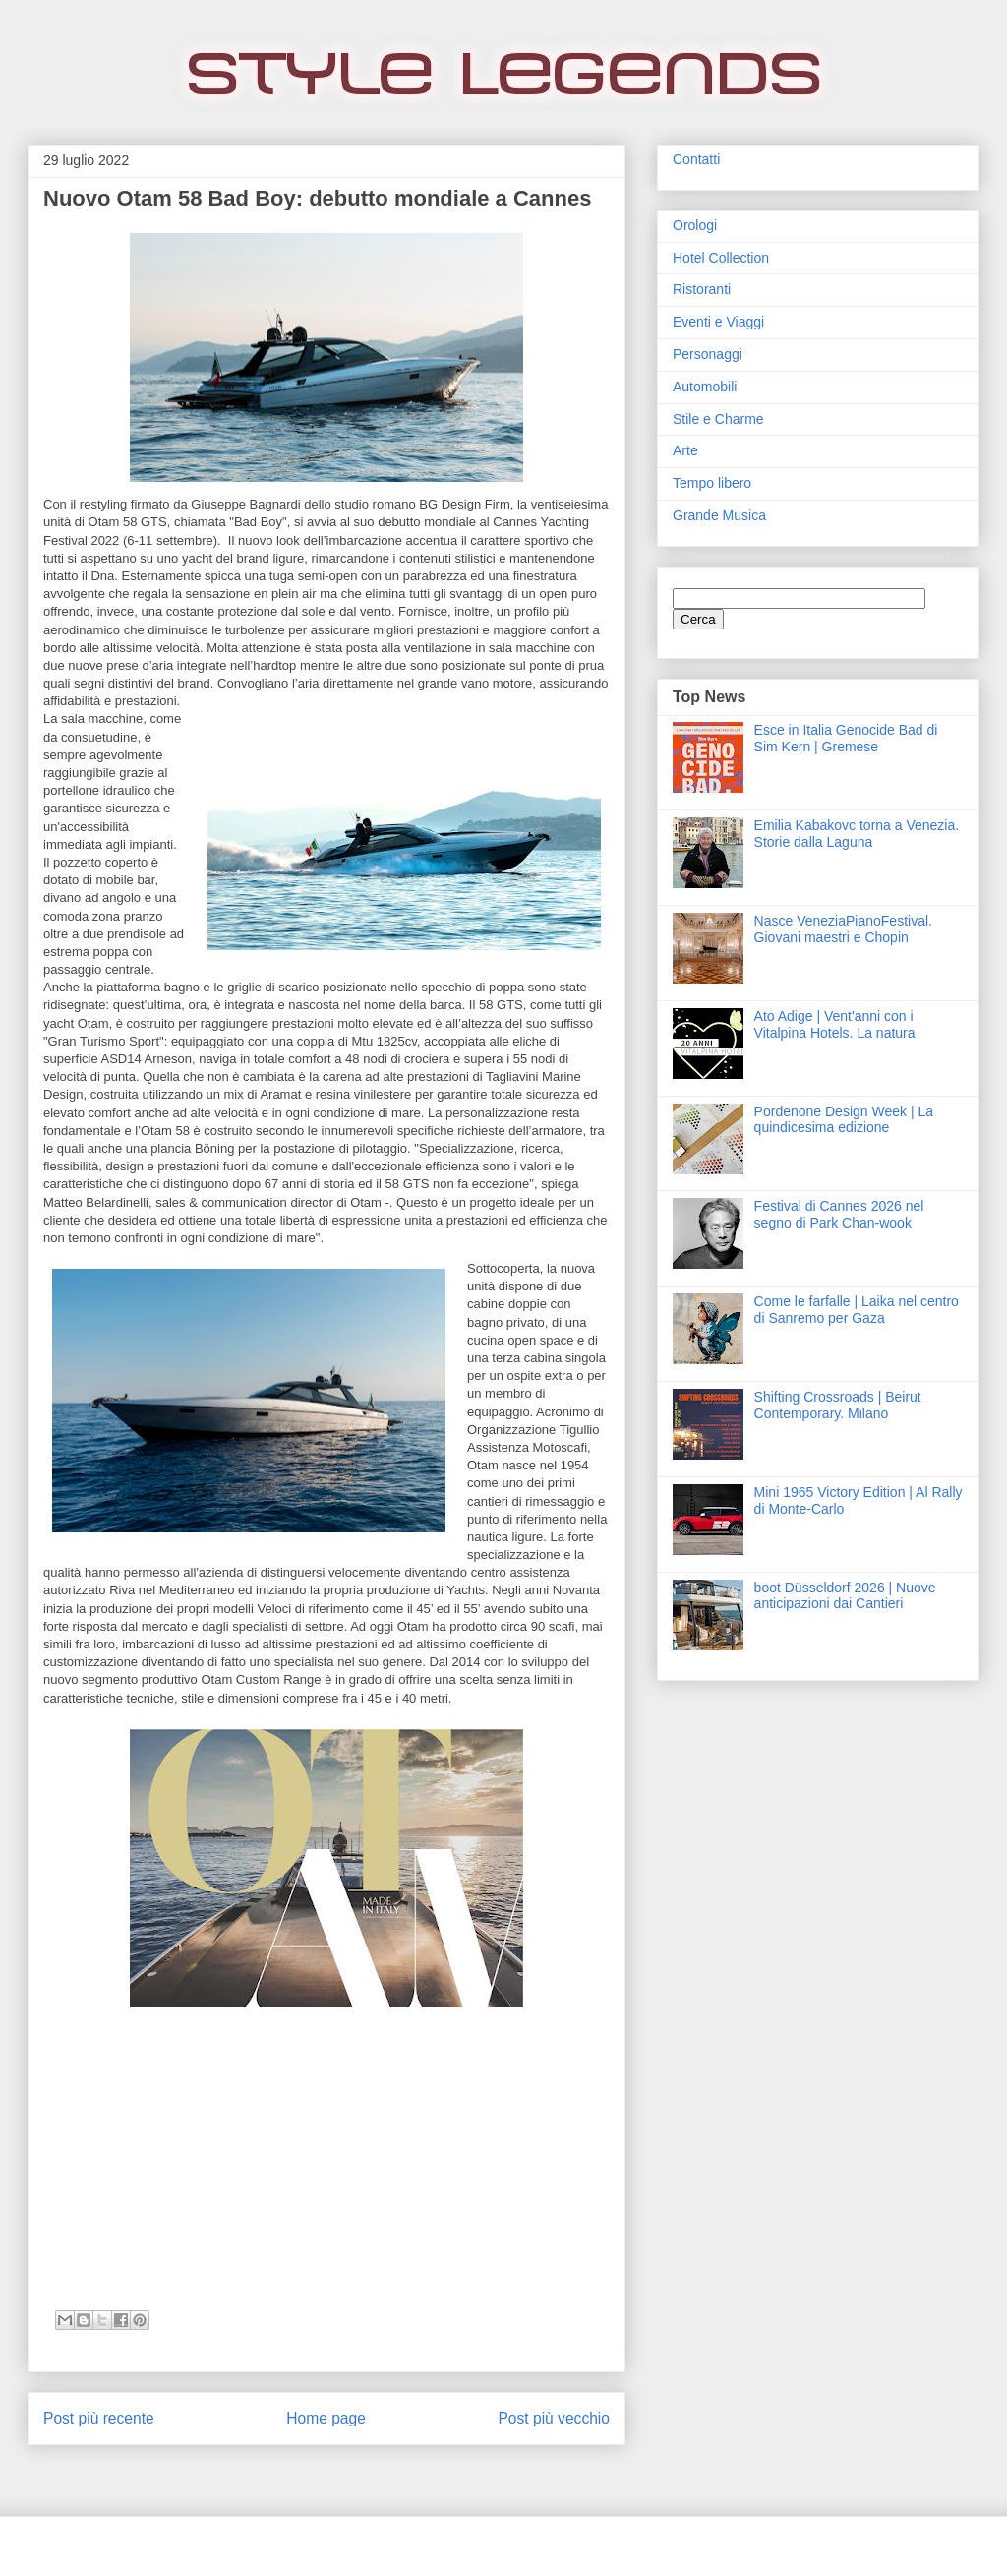 The width and height of the screenshot is (1007, 2576). Describe the element at coordinates (845, 1596) in the screenshot. I see `boot Düsseldorf 2026 | Nuove anticipazioni dai Cantieri` at that location.